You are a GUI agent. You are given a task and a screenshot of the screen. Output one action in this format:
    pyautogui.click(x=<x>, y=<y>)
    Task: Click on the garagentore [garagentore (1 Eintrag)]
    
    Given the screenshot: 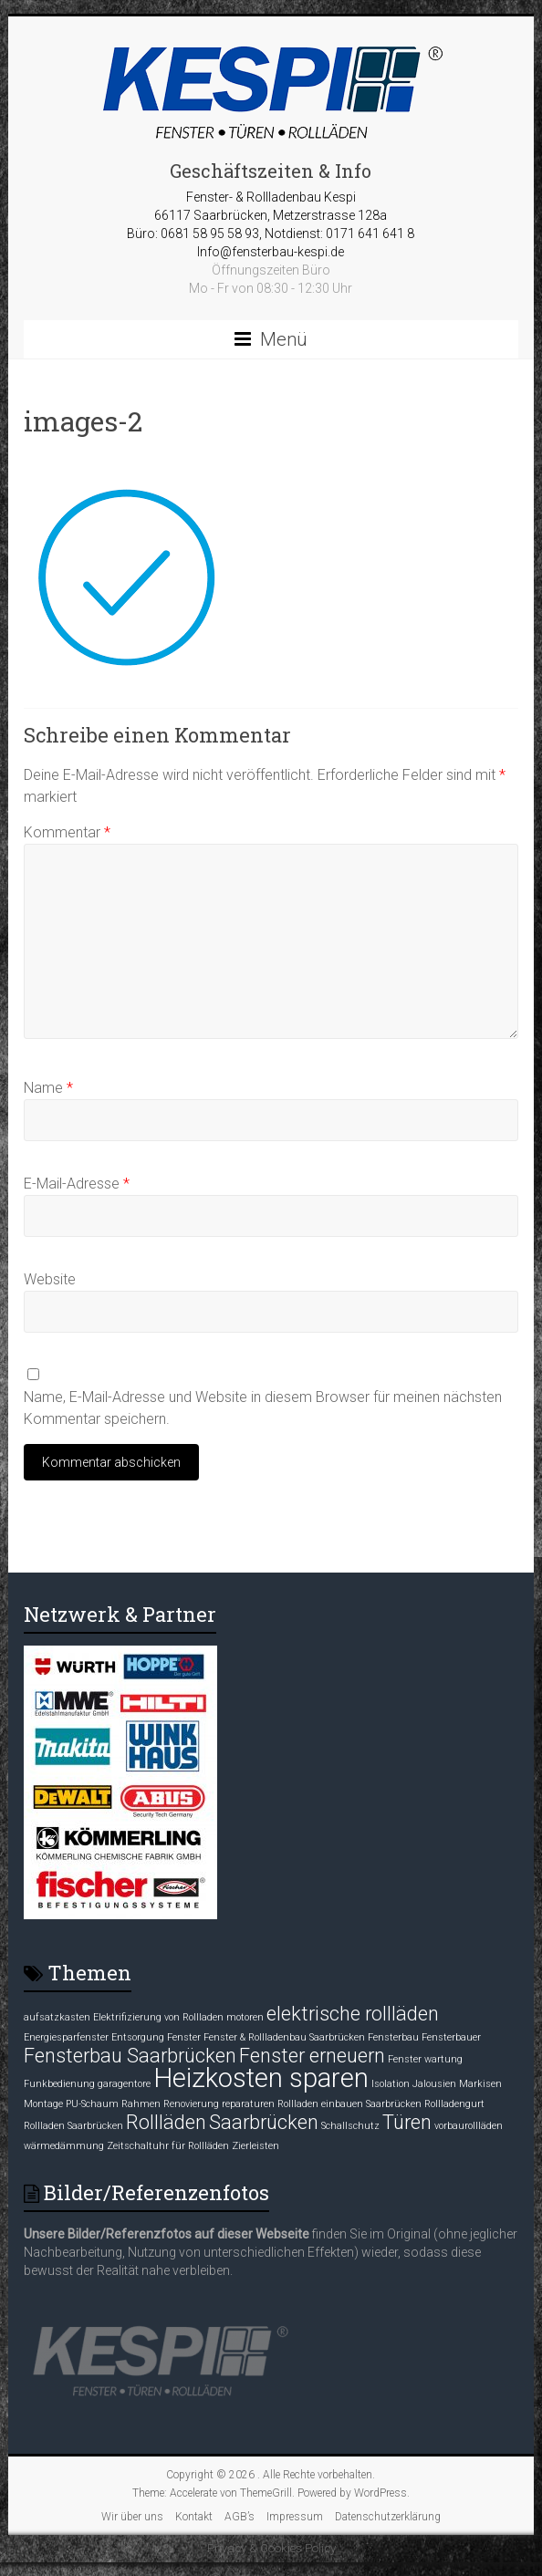 What is the action you would take?
    pyautogui.click(x=124, y=2084)
    